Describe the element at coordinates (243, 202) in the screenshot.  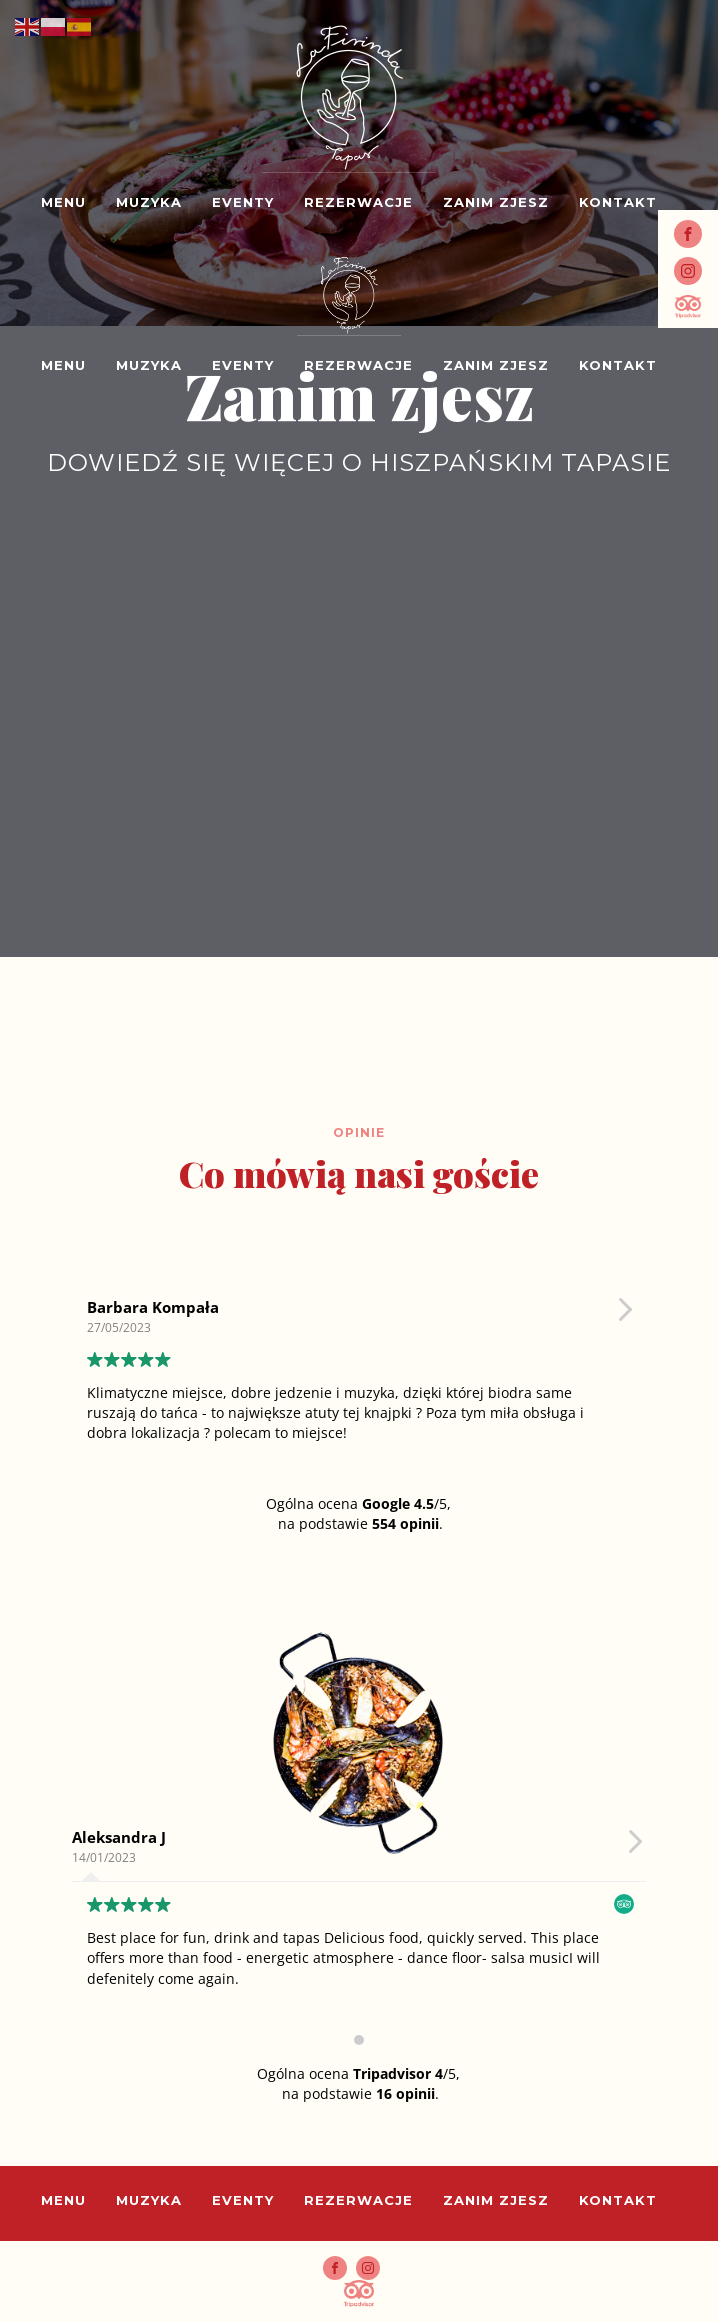
I see `Eventy` at that location.